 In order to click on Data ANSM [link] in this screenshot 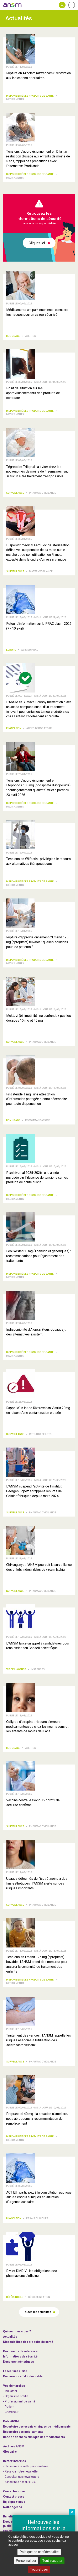, I will do `click(11, 2421)`.